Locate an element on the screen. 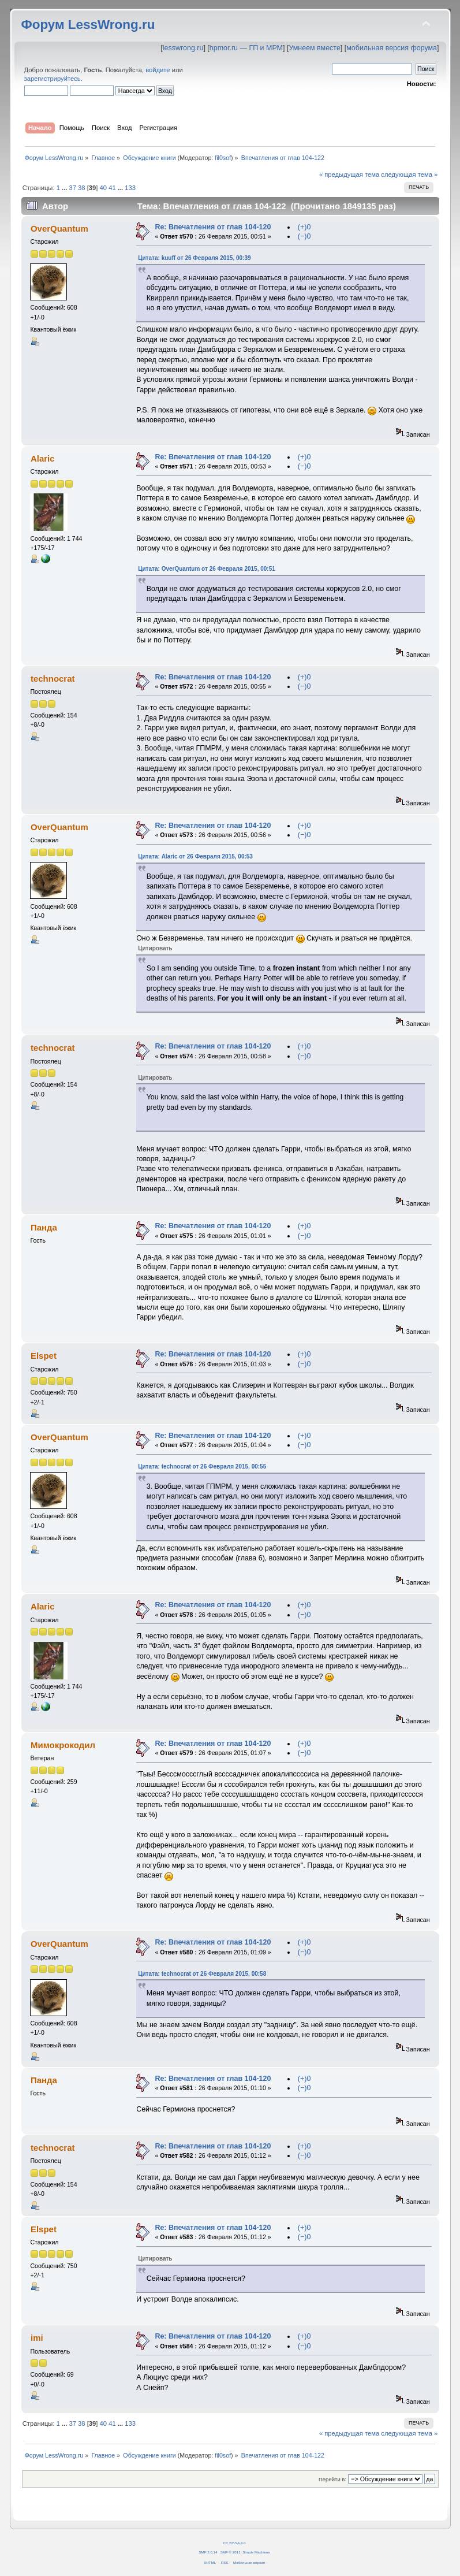  Перейти в: is located at coordinates (332, 2479).